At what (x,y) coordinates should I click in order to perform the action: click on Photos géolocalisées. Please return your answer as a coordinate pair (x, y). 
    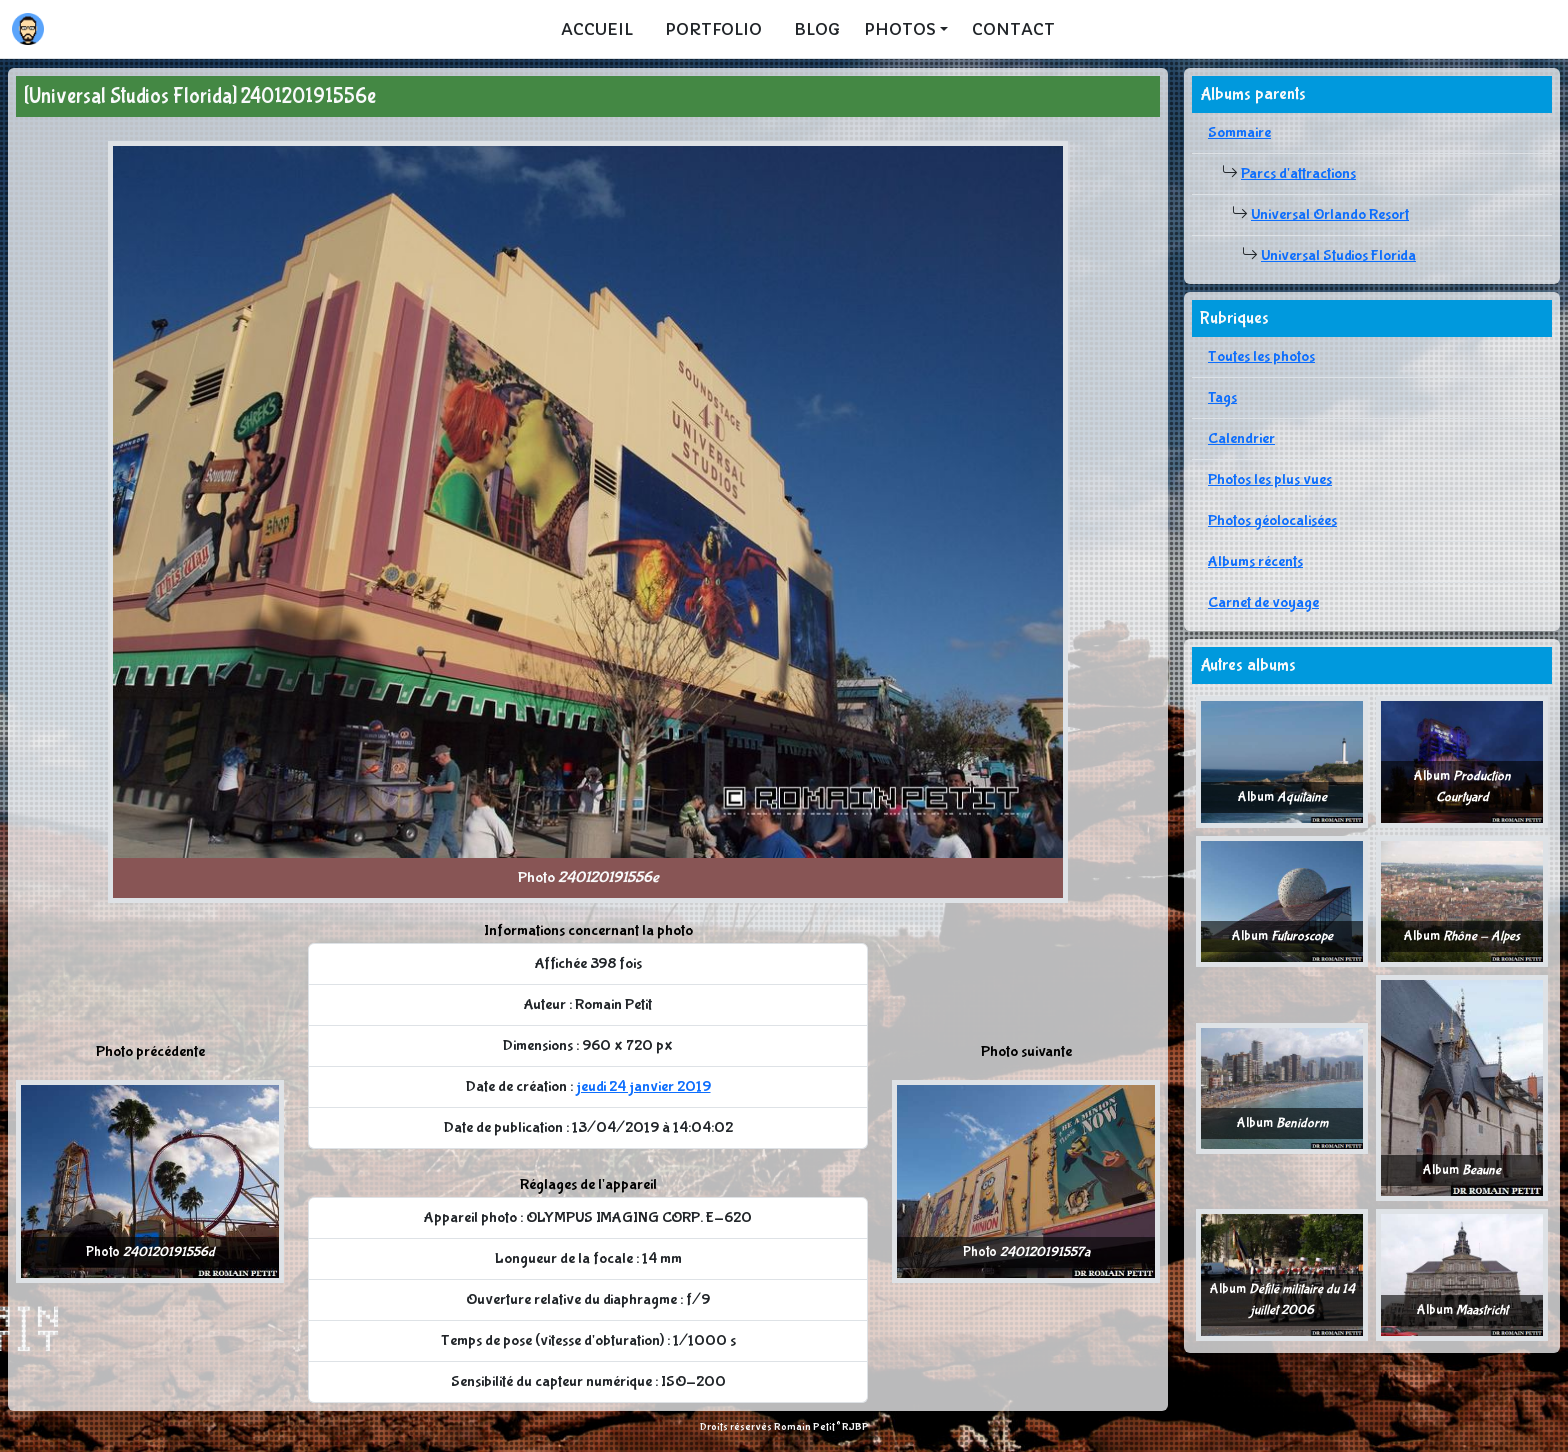
    Looking at the image, I should click on (1272, 520).